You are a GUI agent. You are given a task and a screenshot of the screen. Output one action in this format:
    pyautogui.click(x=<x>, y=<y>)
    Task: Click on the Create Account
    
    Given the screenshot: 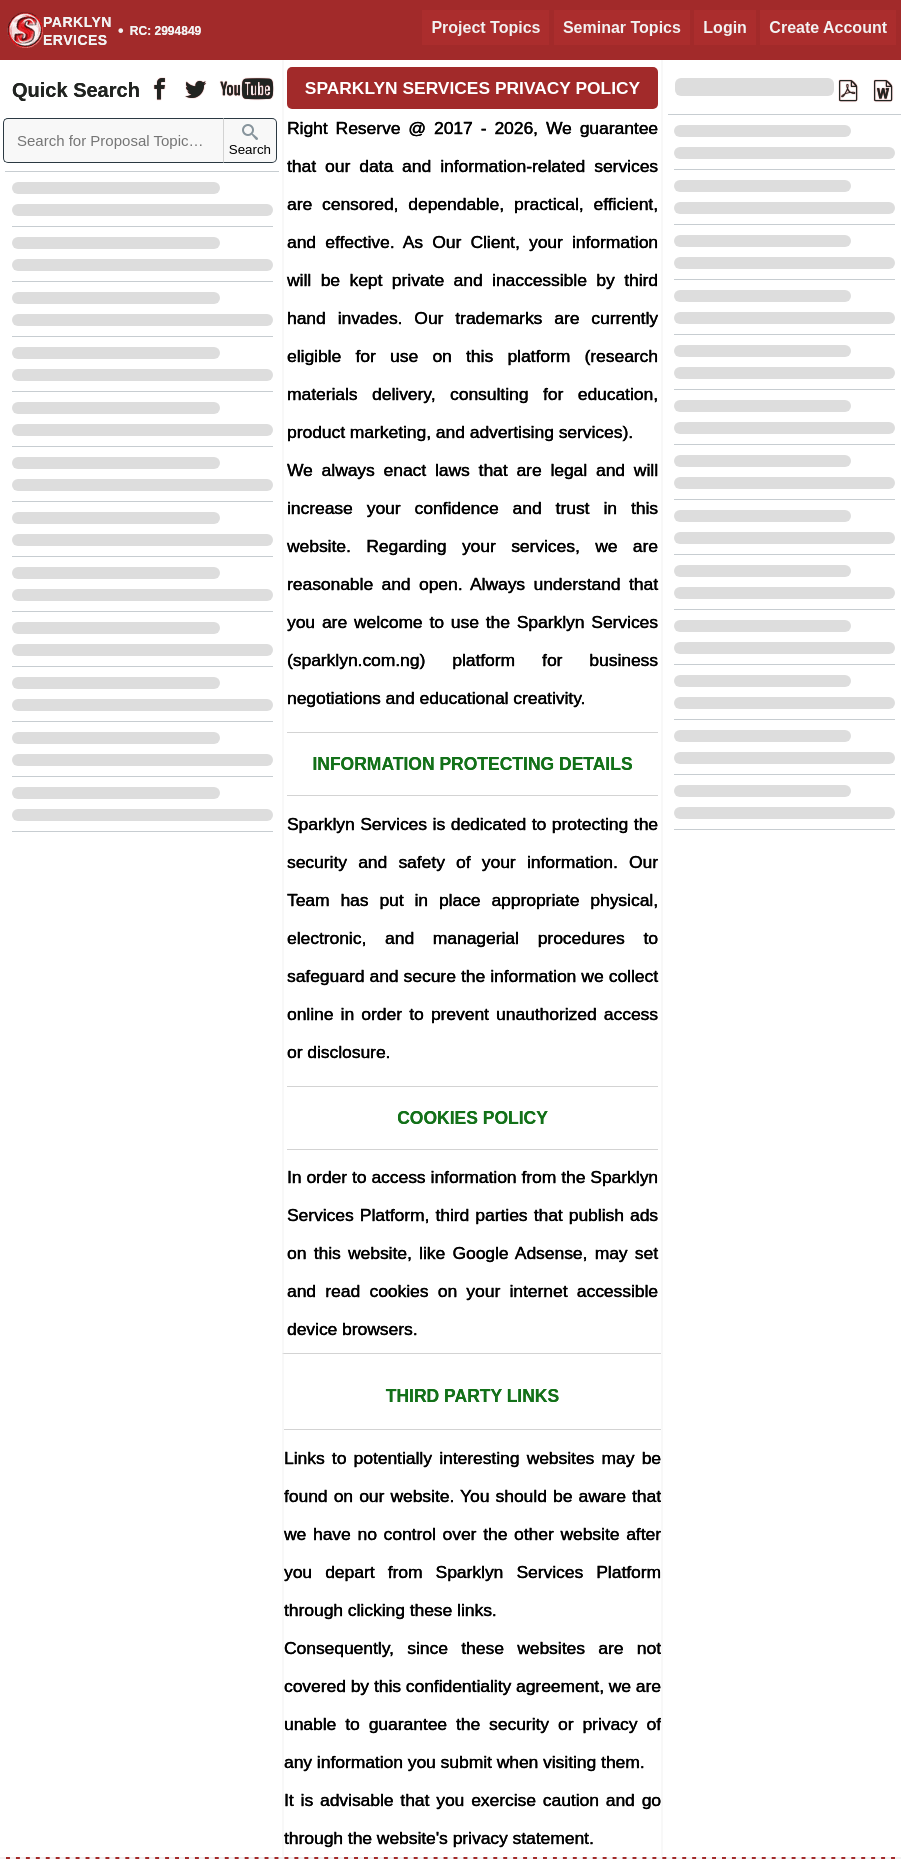 What is the action you would take?
    pyautogui.click(x=828, y=27)
    